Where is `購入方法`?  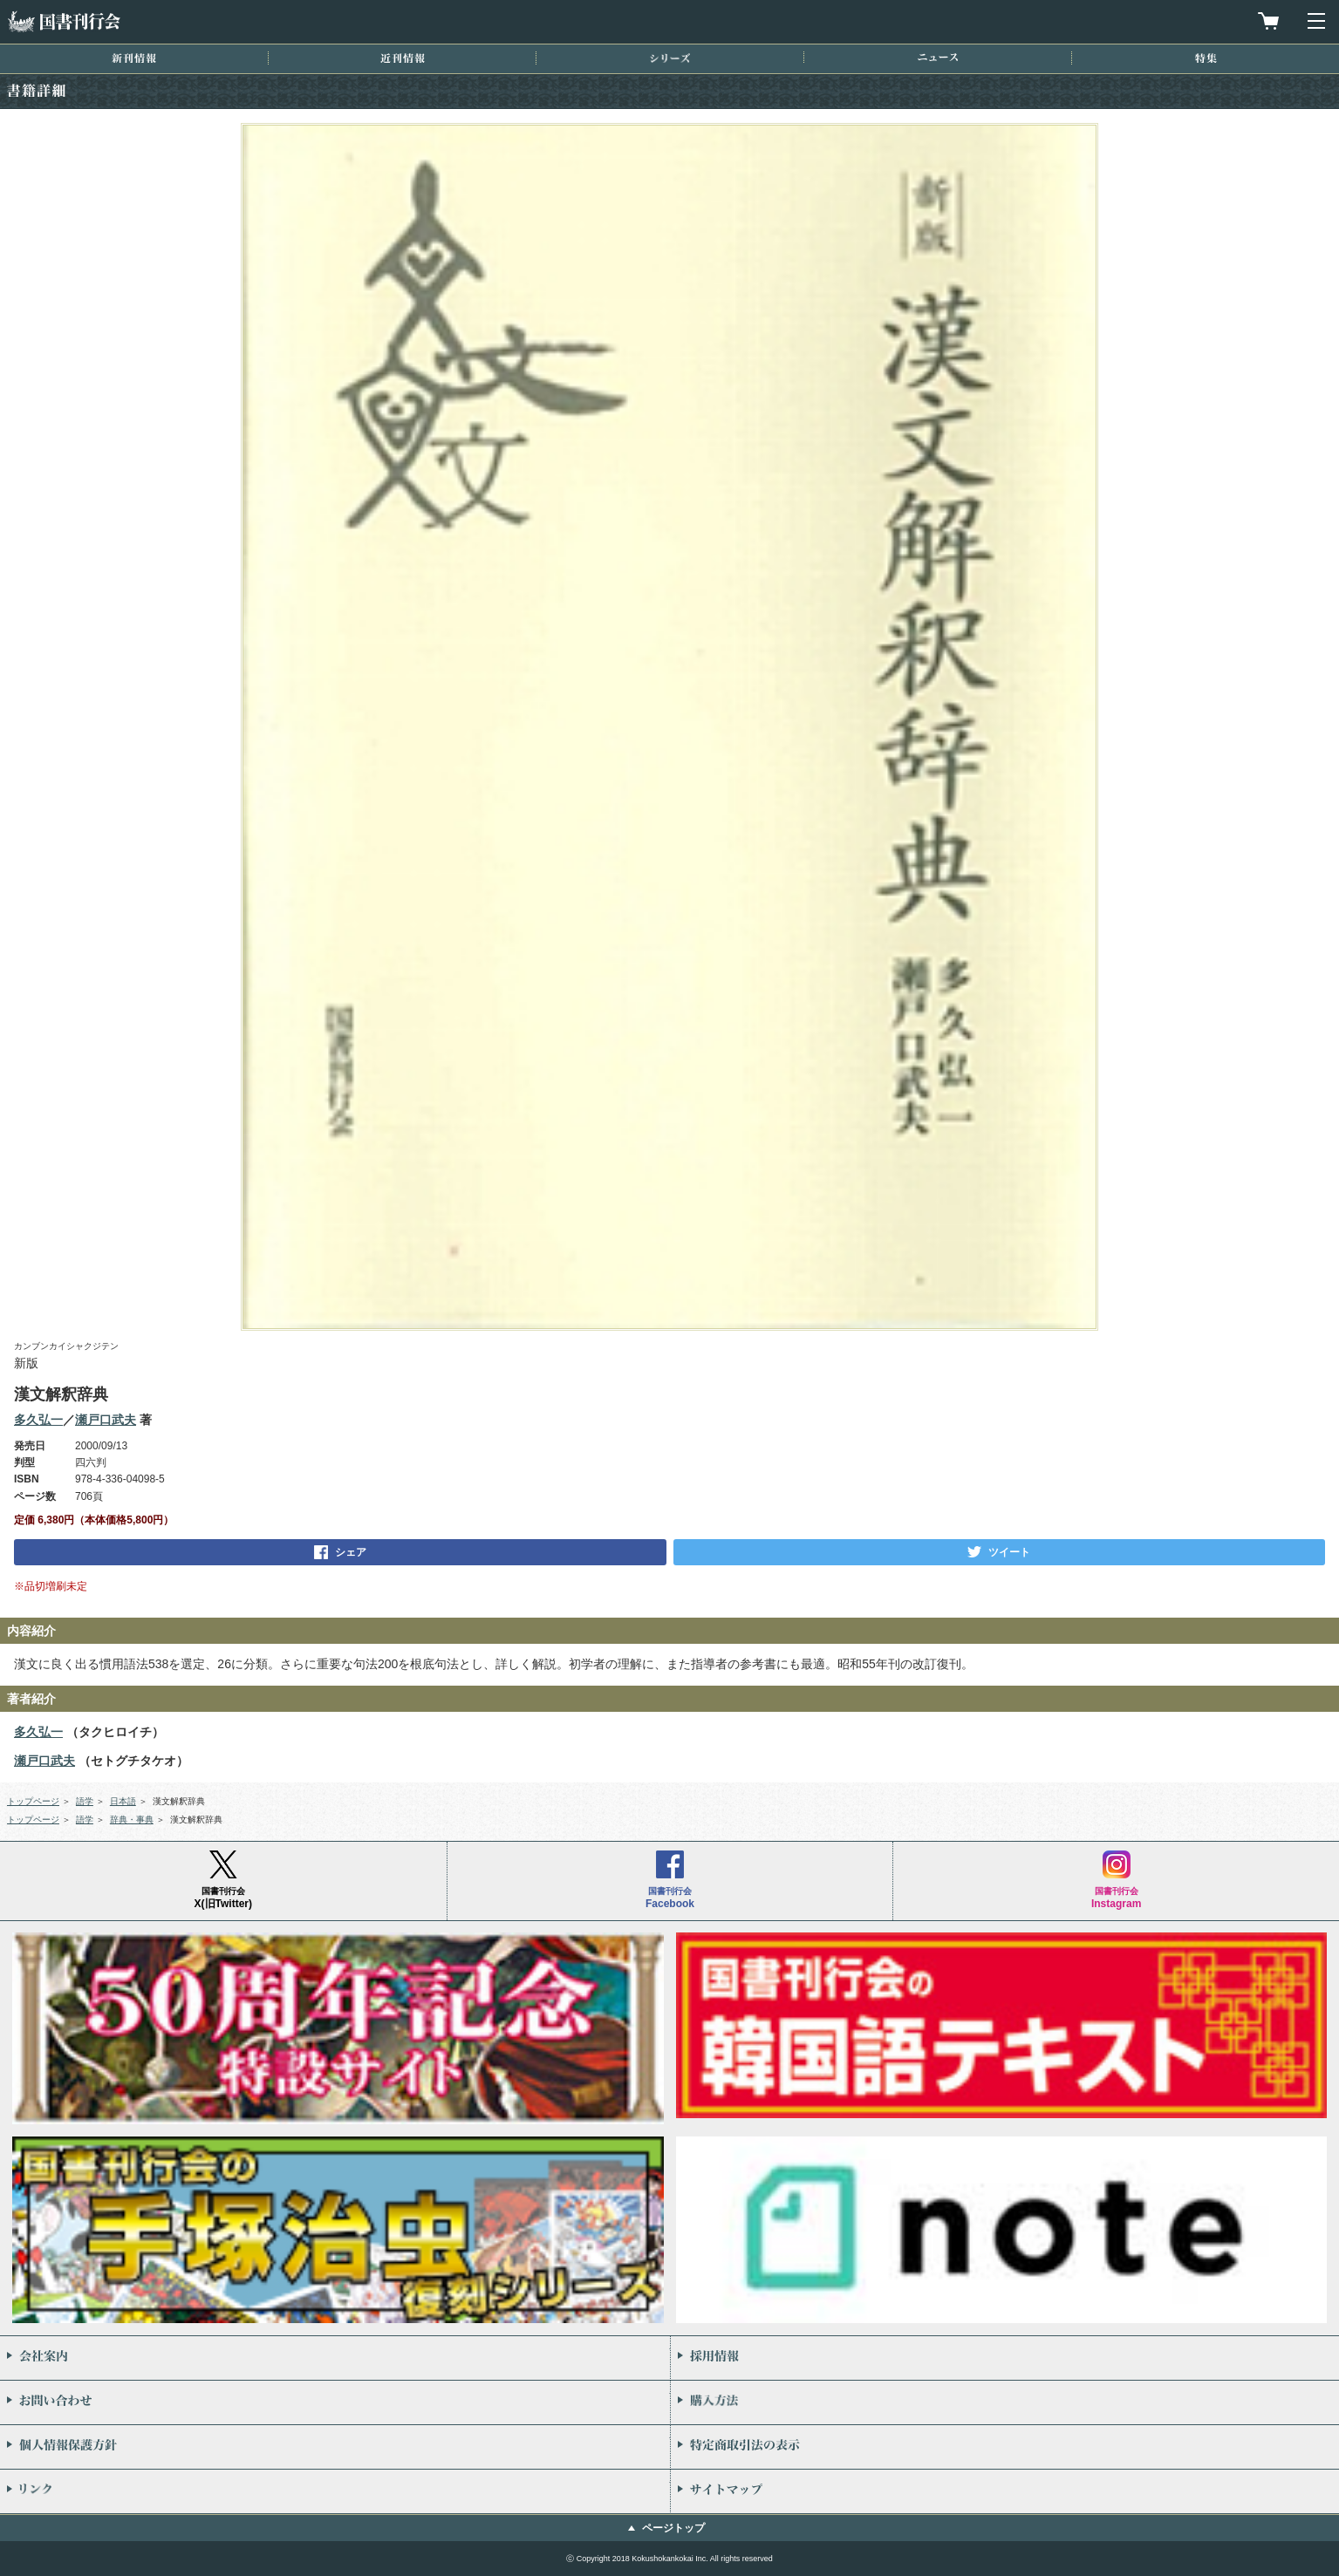
購入方法 is located at coordinates (1005, 2402).